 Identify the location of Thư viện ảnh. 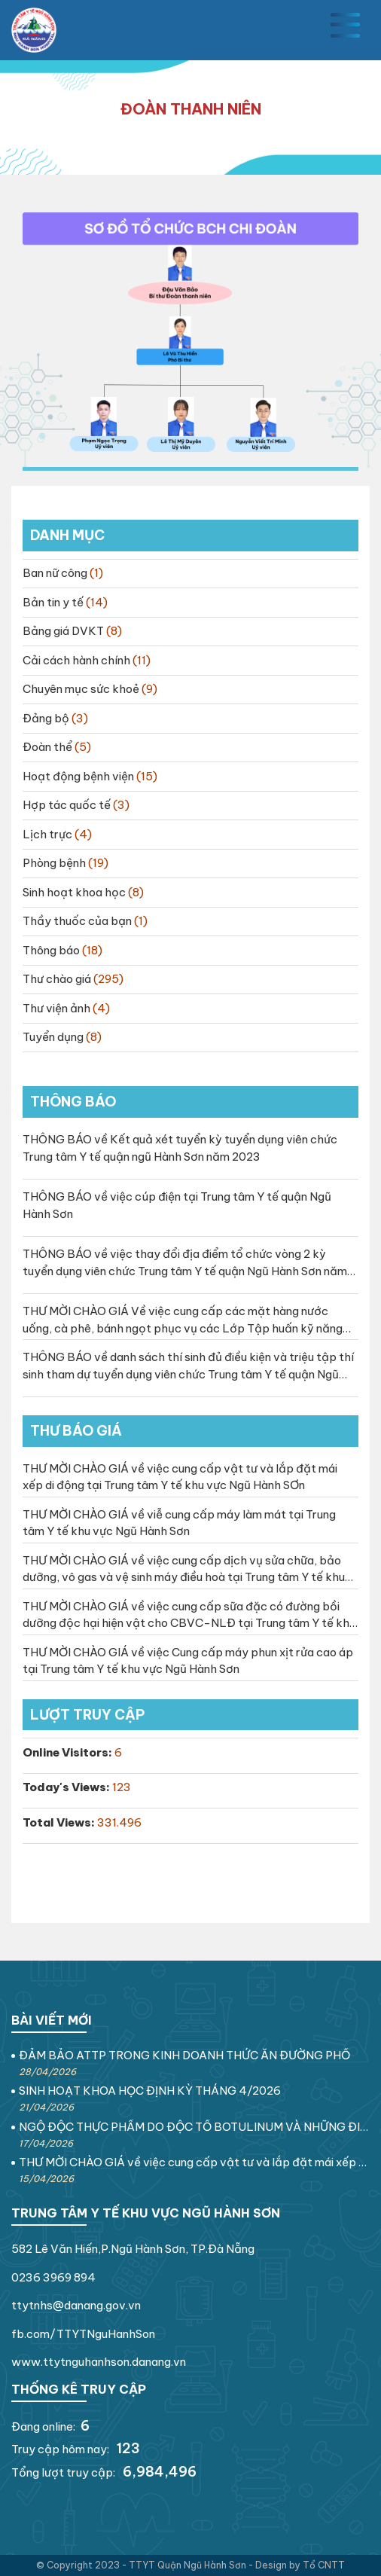
(56, 1008).